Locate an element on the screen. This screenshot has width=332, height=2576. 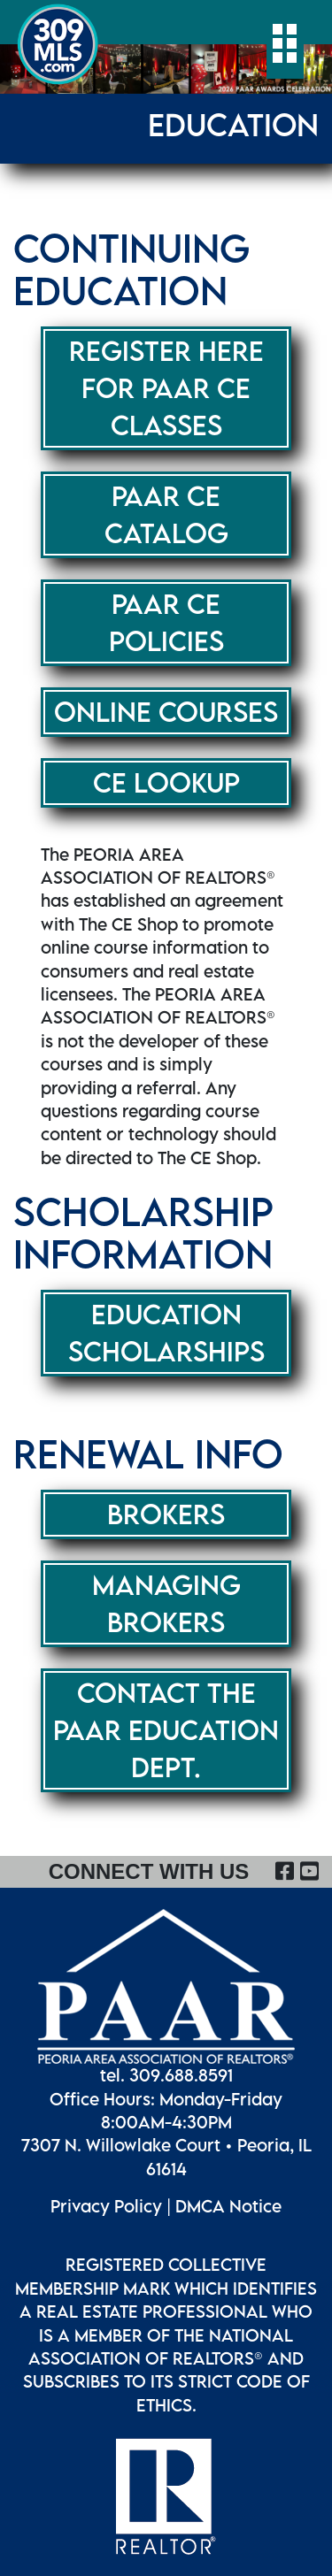
ONLINE COURSES is located at coordinates (166, 711).